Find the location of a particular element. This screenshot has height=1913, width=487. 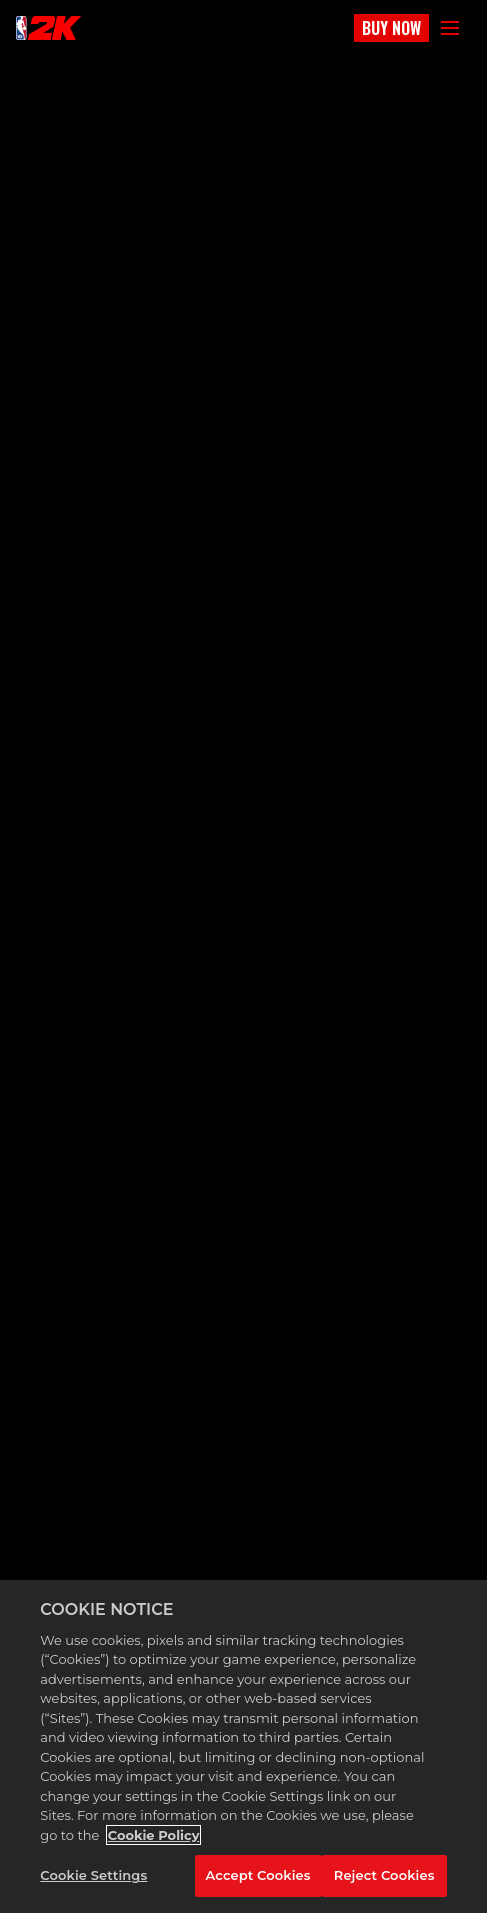

[NBA2K] is located at coordinates (48, 28).